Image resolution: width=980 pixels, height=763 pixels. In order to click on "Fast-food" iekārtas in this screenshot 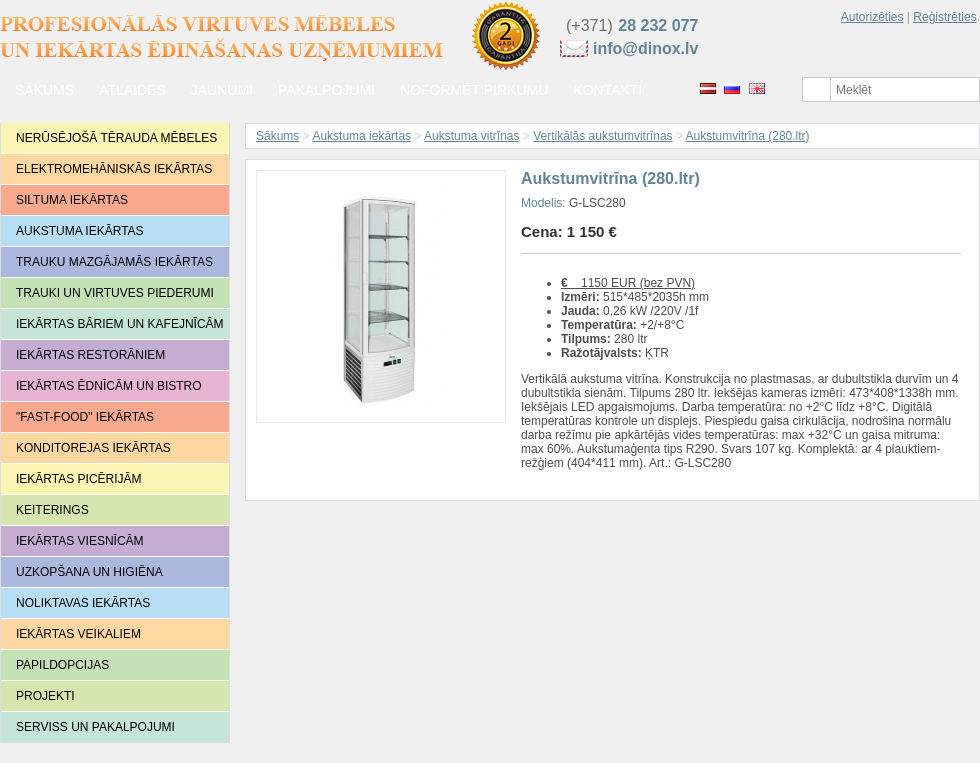, I will do `click(85, 417)`.